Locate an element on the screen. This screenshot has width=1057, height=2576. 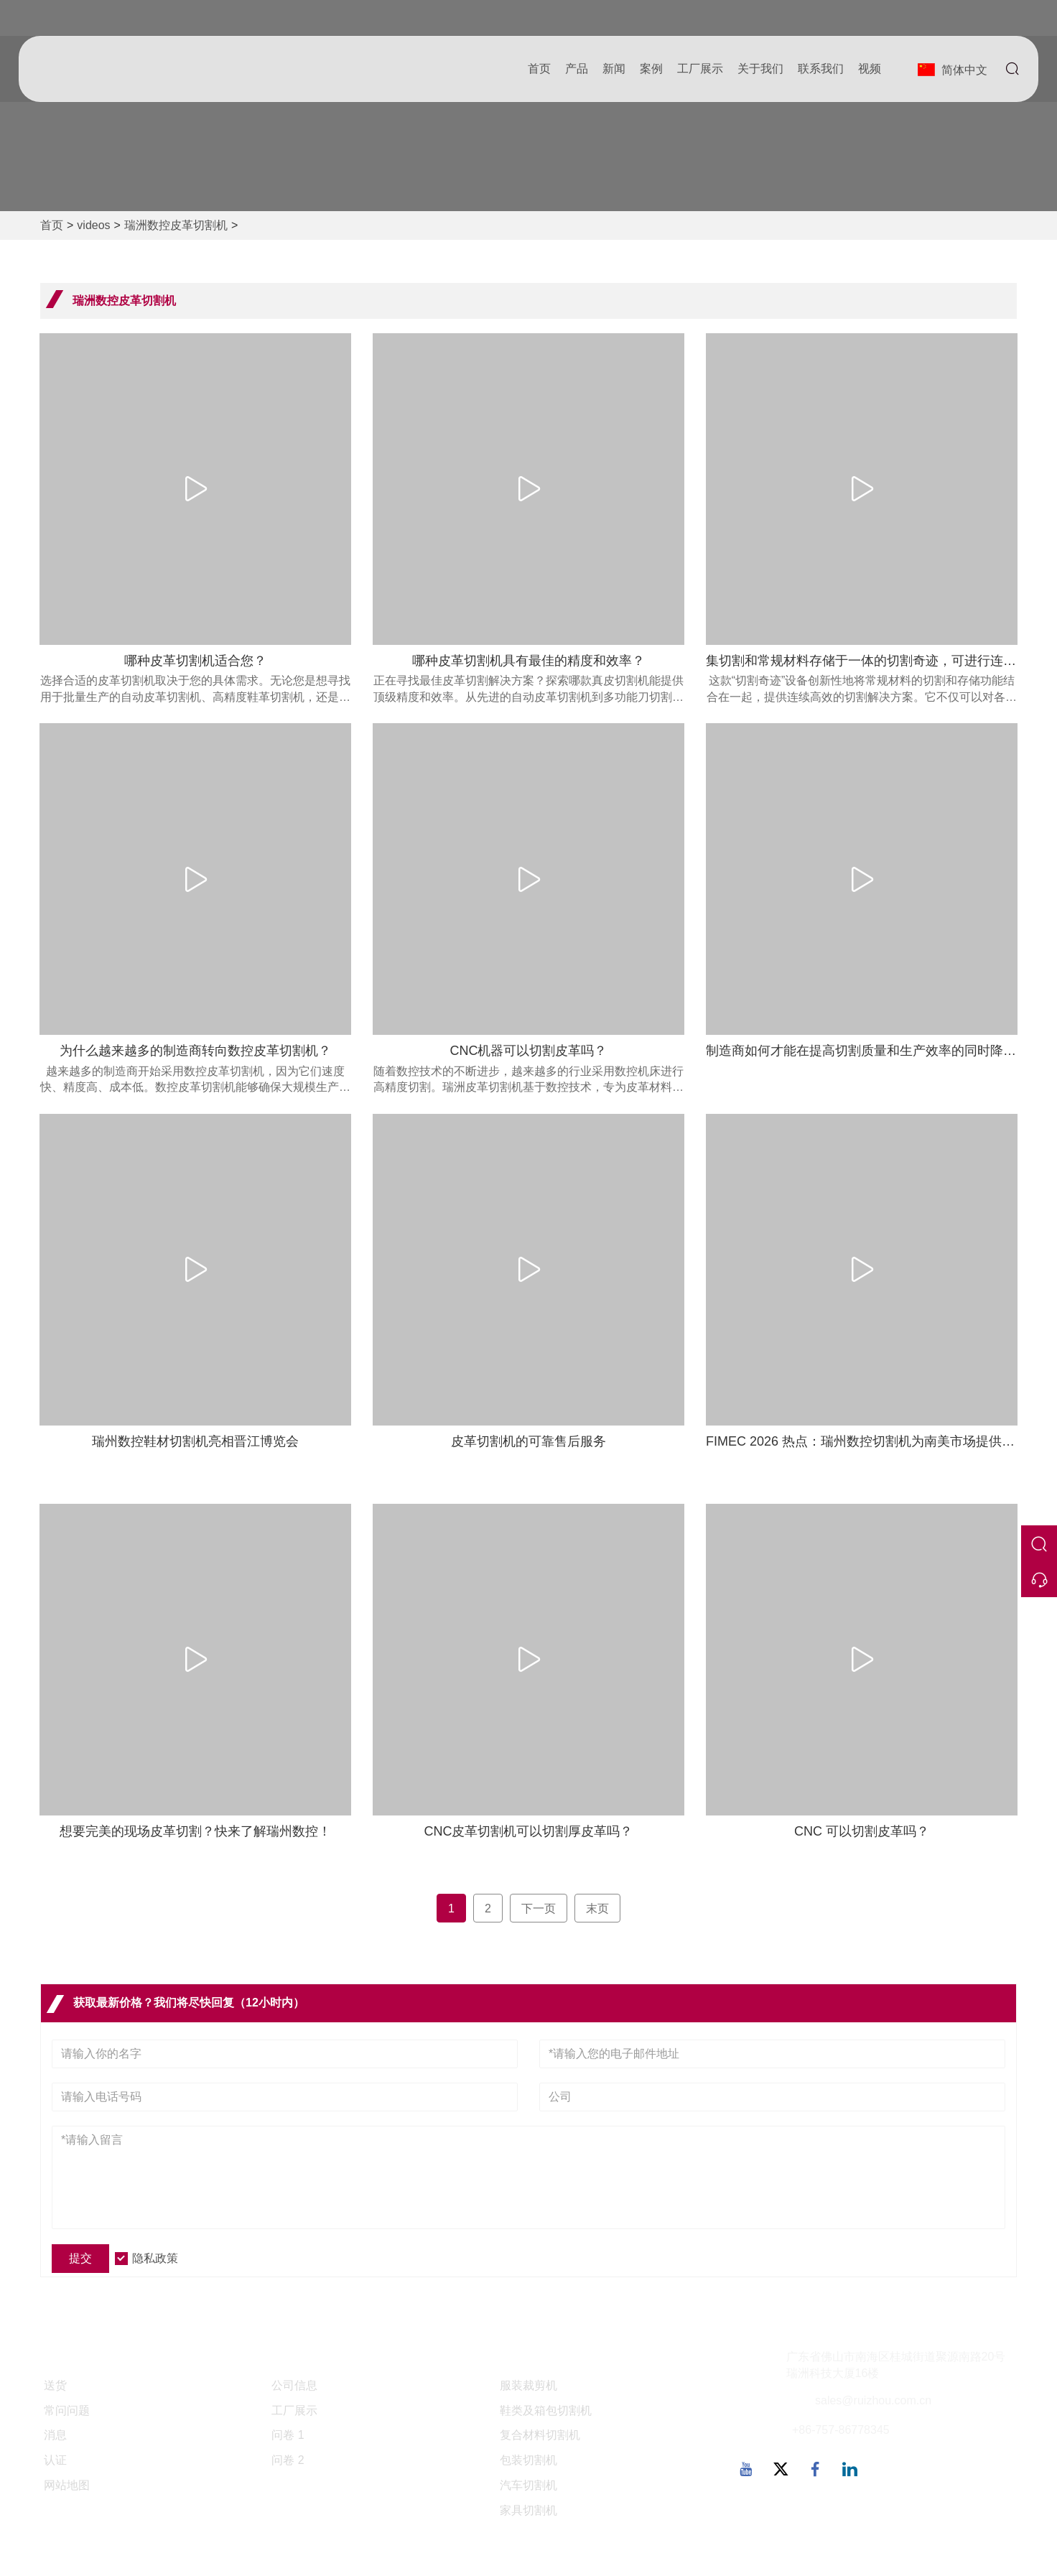
问卷 2 is located at coordinates (287, 2460).